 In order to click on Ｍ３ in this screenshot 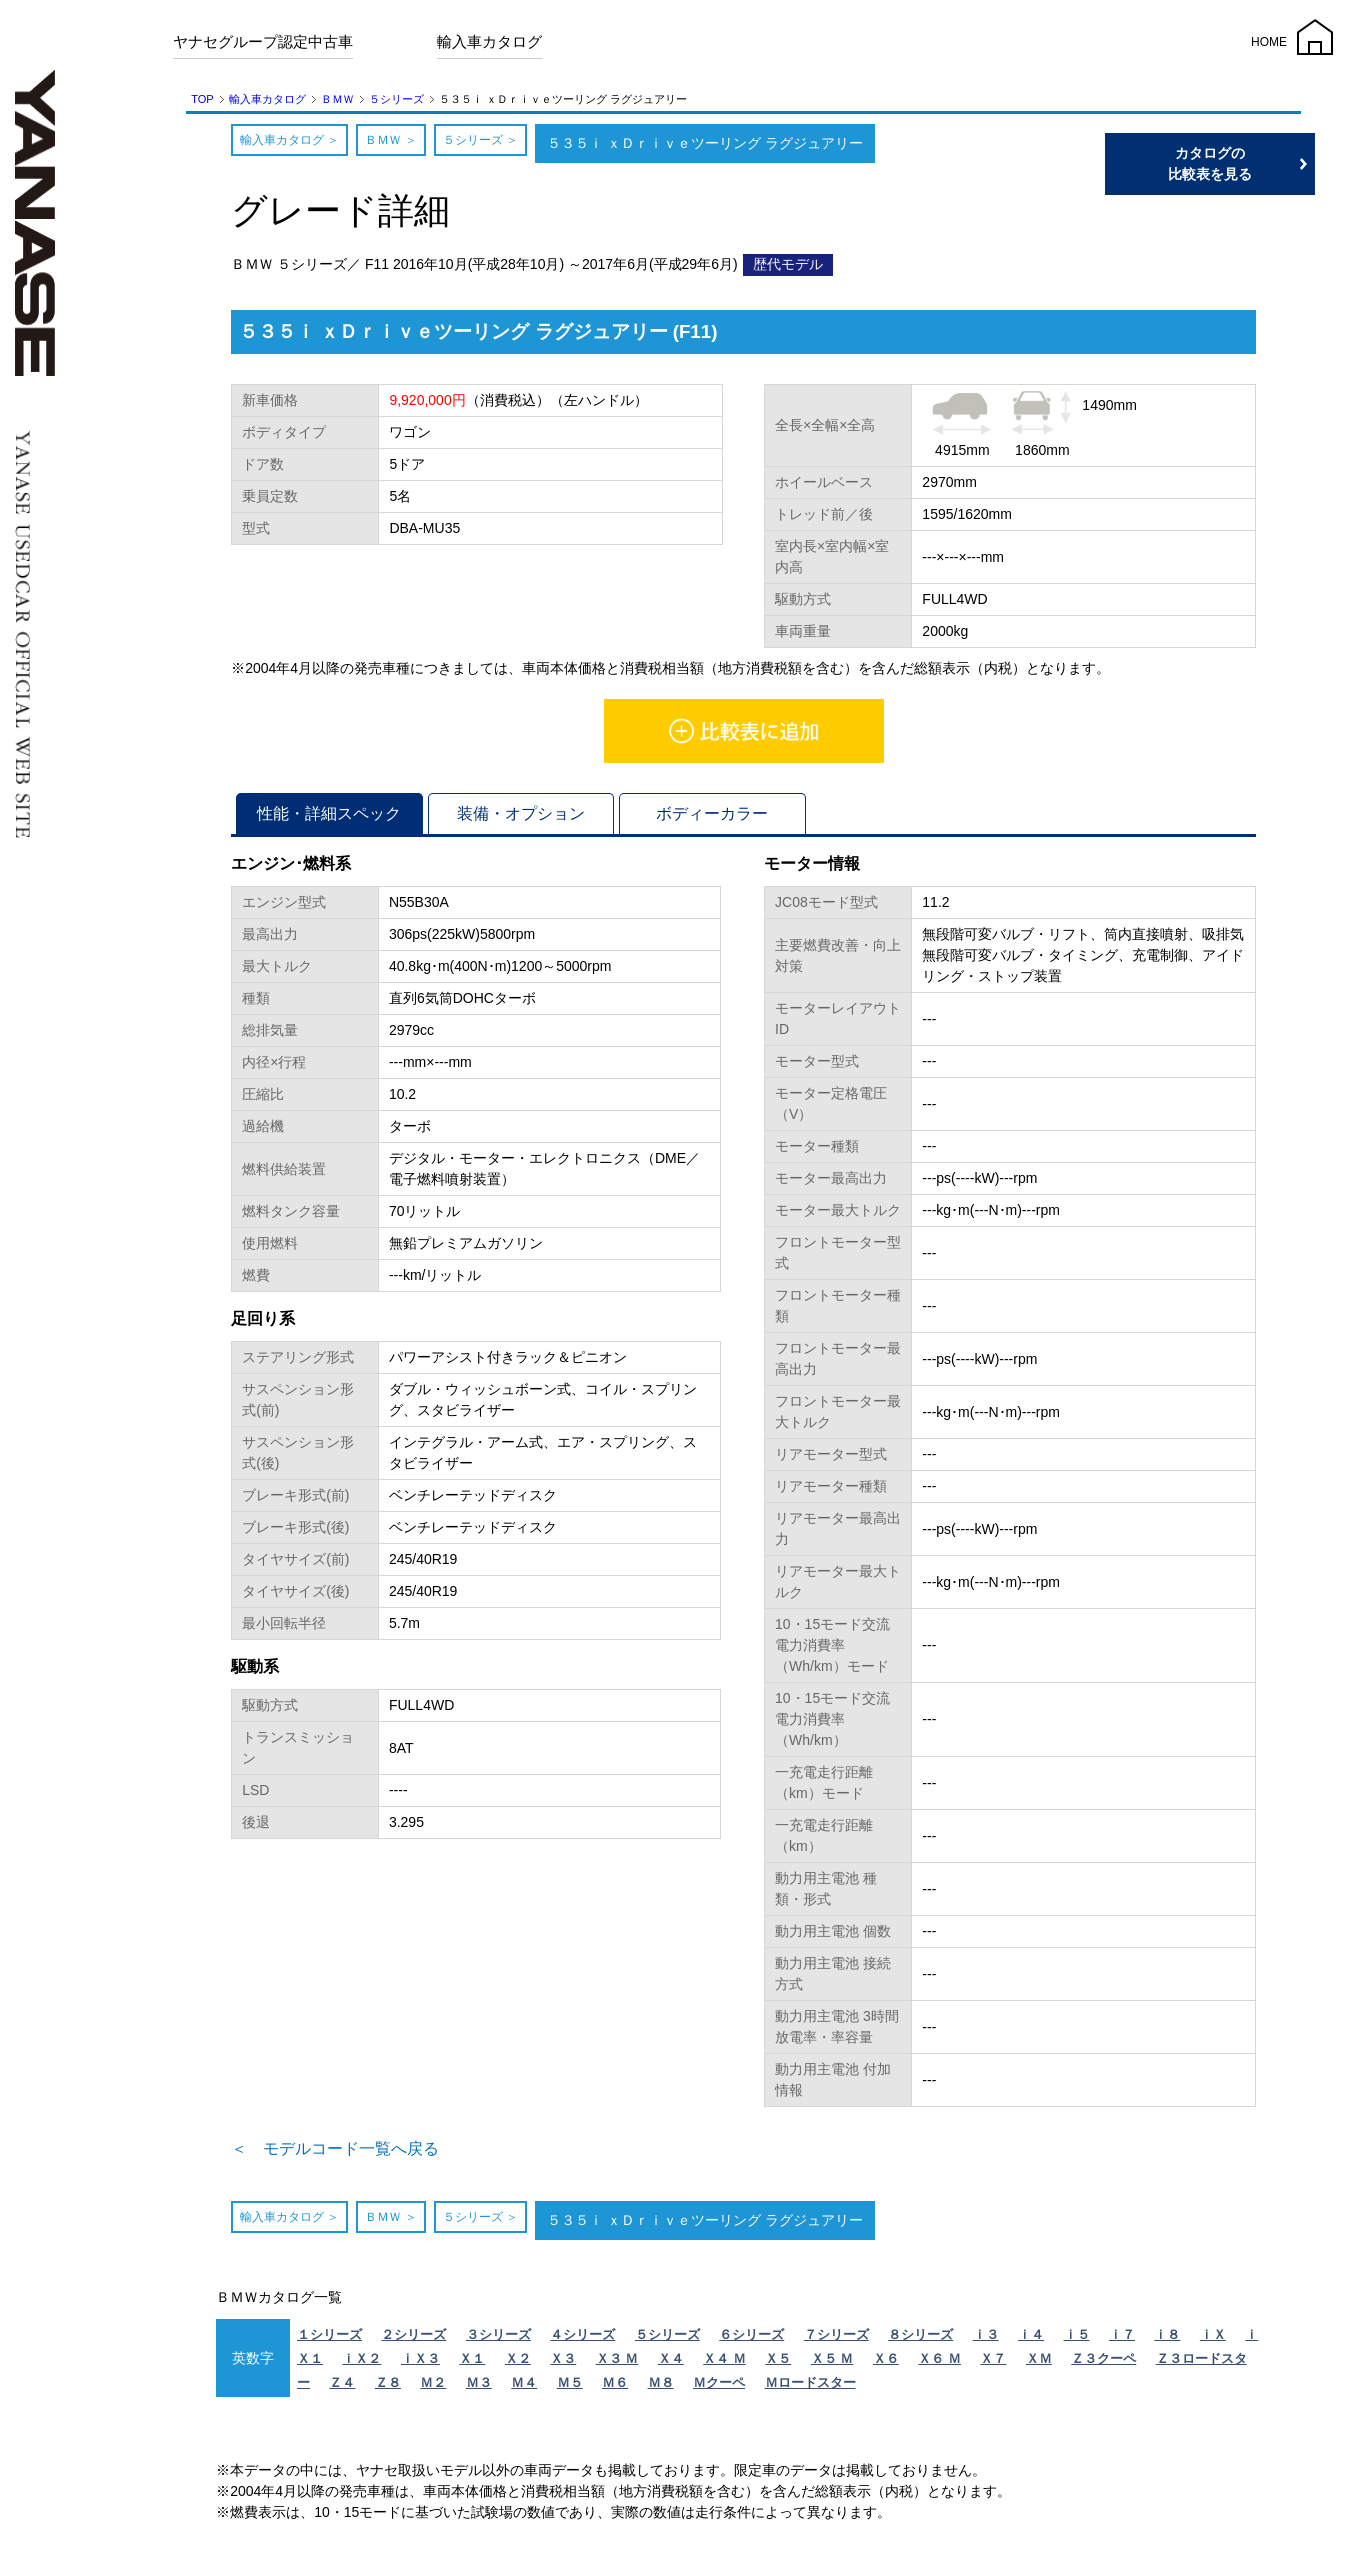, I will do `click(479, 2388)`.